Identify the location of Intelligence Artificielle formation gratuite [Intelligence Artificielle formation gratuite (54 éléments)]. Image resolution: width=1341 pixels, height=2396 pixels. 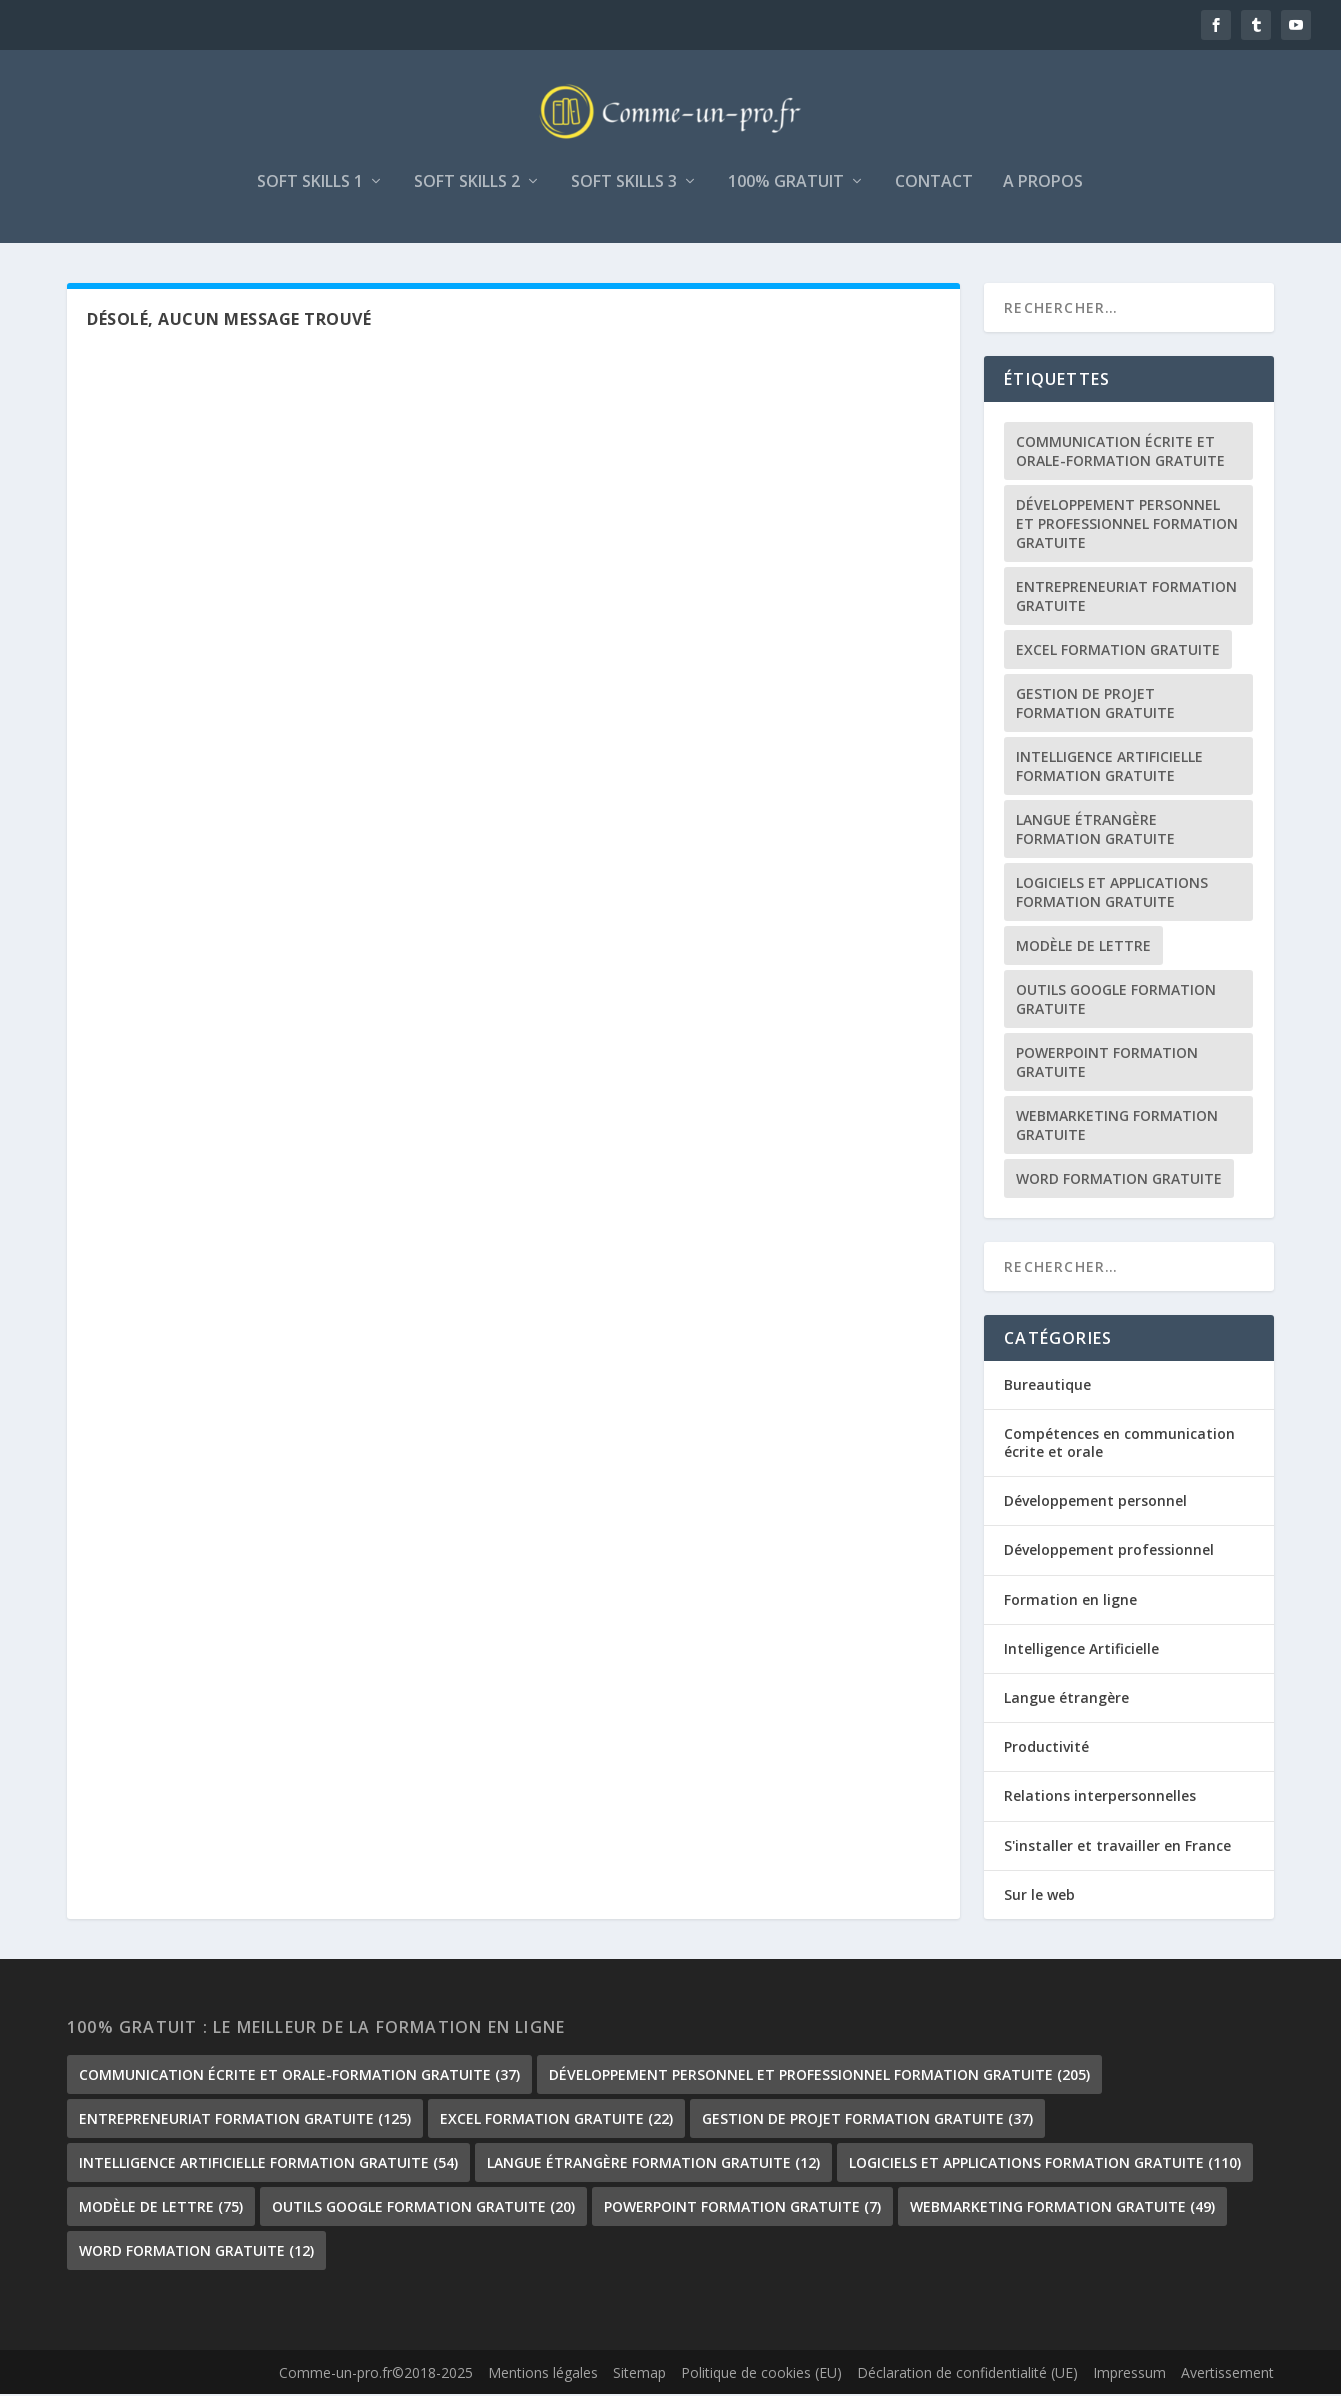
(1109, 768).